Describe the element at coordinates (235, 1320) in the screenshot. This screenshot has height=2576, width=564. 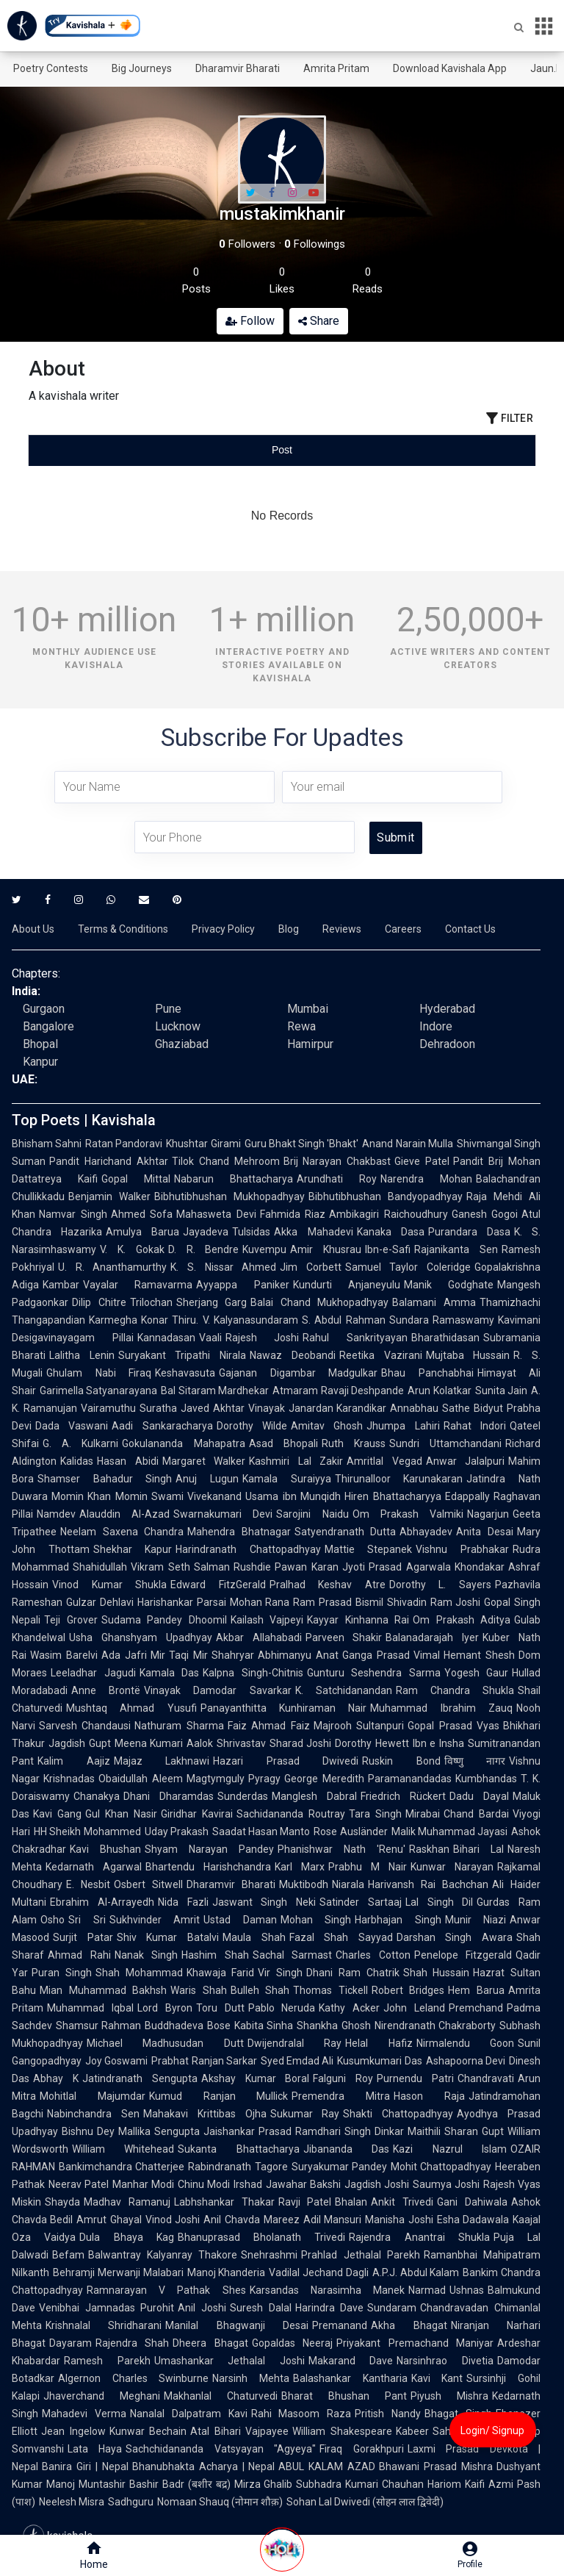
I see `Thiru. V. Kalyanasundaram` at that location.